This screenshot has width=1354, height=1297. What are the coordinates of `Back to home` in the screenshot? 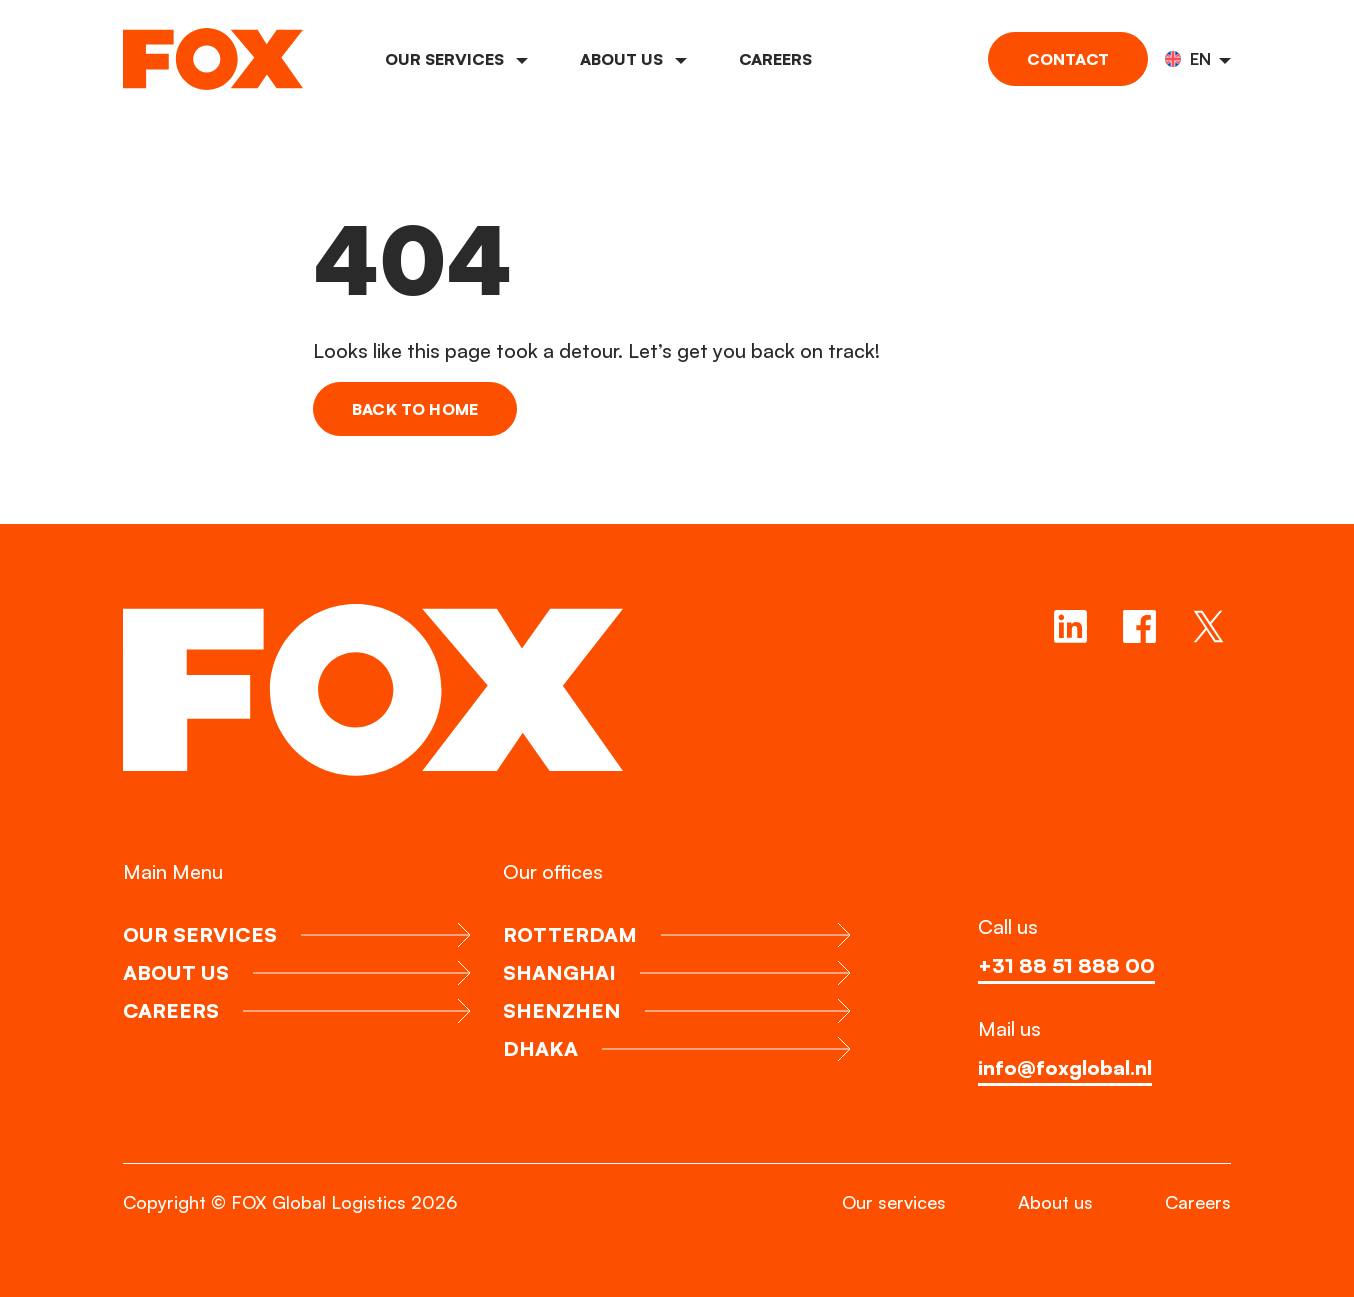 It's located at (415, 409).